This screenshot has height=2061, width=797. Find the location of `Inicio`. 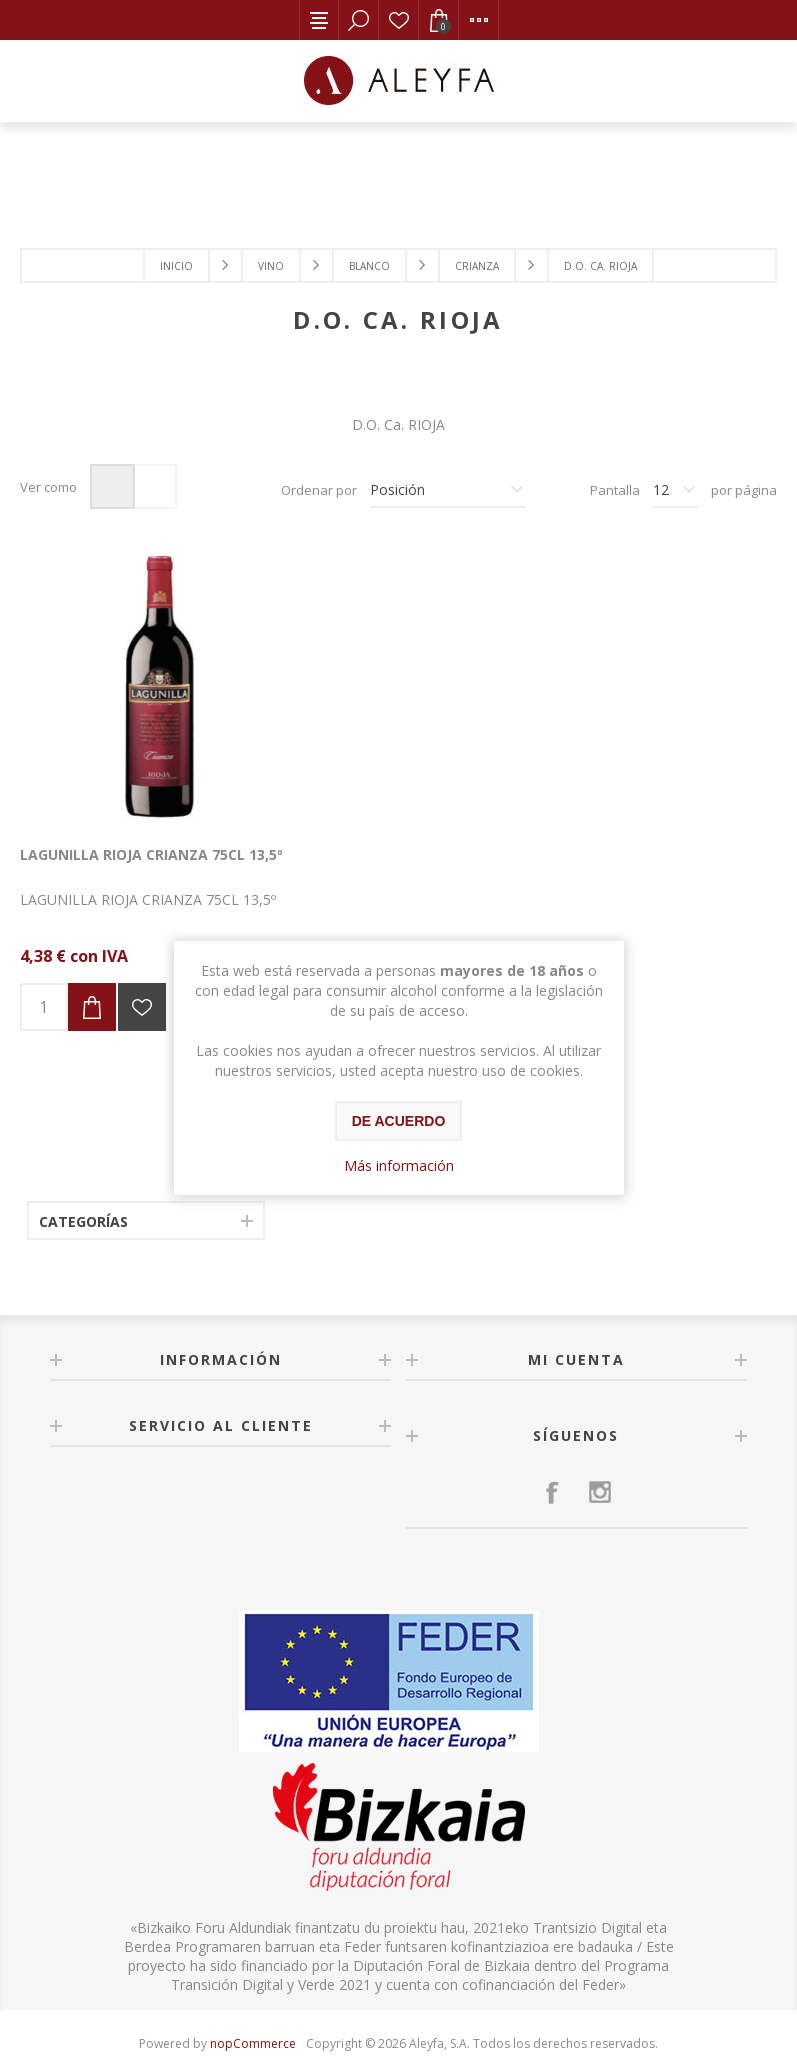

Inicio is located at coordinates (176, 266).